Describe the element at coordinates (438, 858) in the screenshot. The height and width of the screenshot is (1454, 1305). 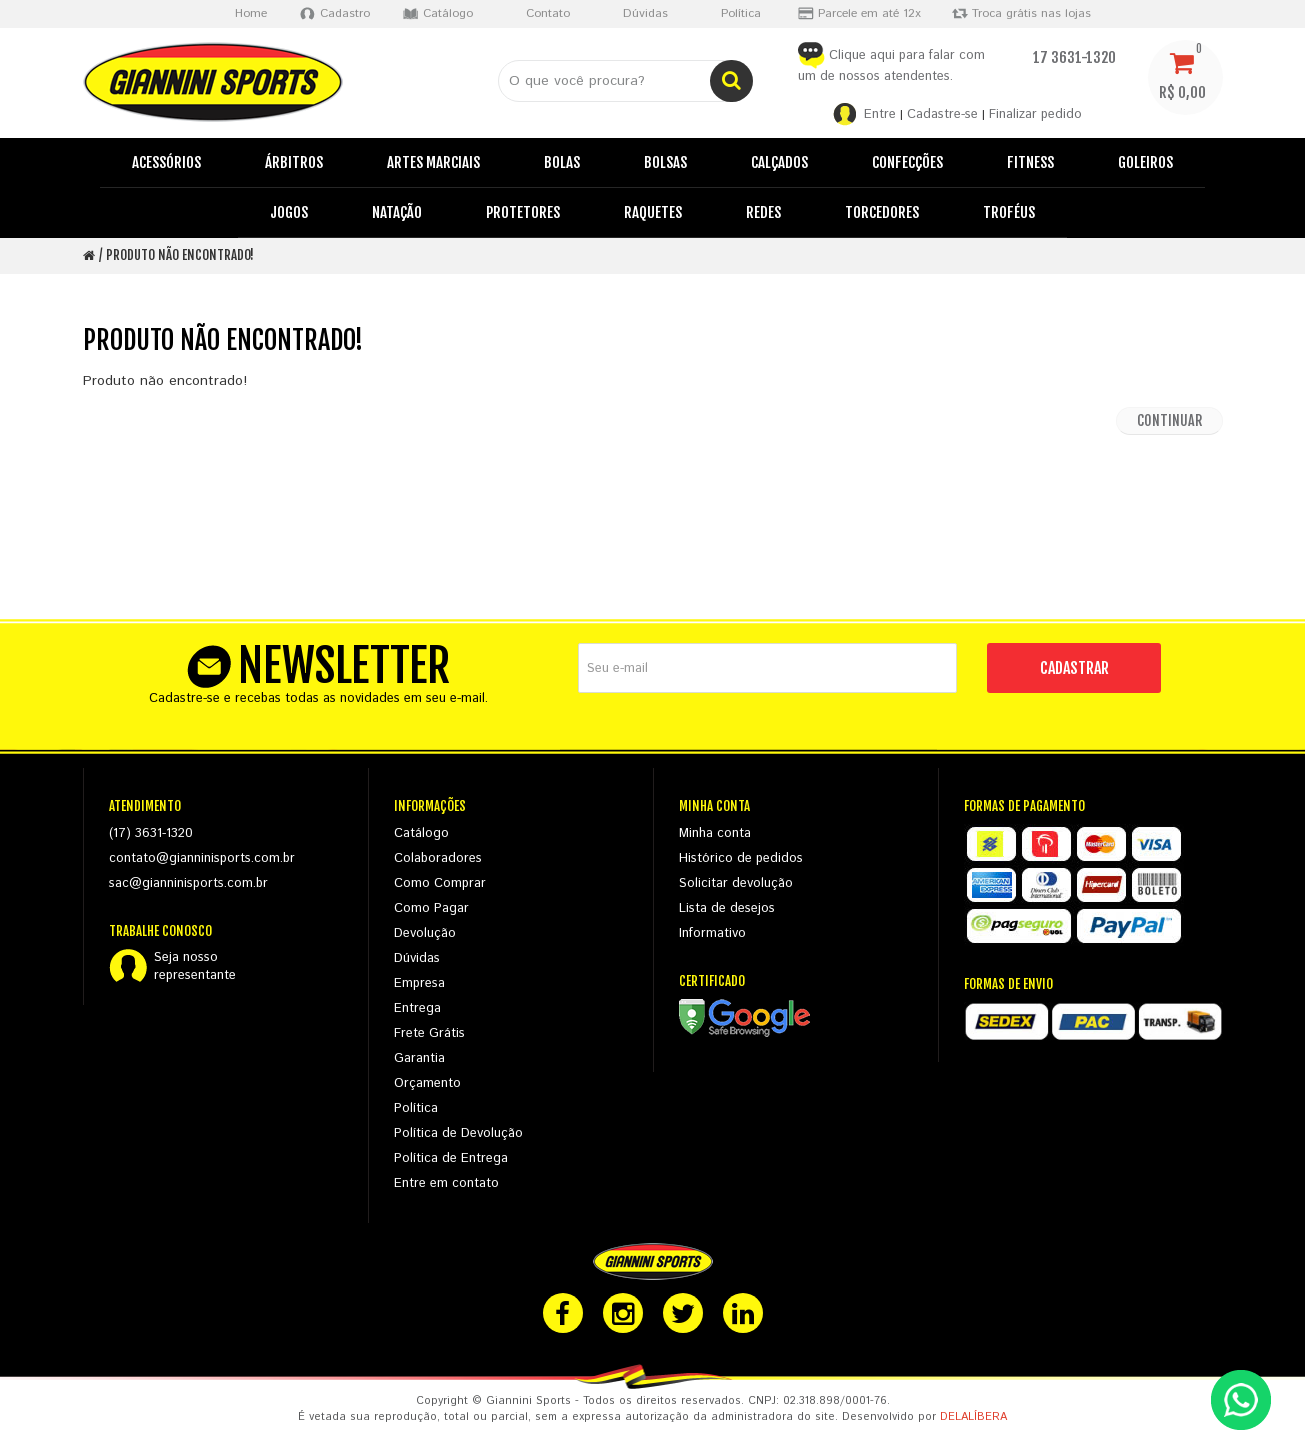
I see `Colaboradores` at that location.